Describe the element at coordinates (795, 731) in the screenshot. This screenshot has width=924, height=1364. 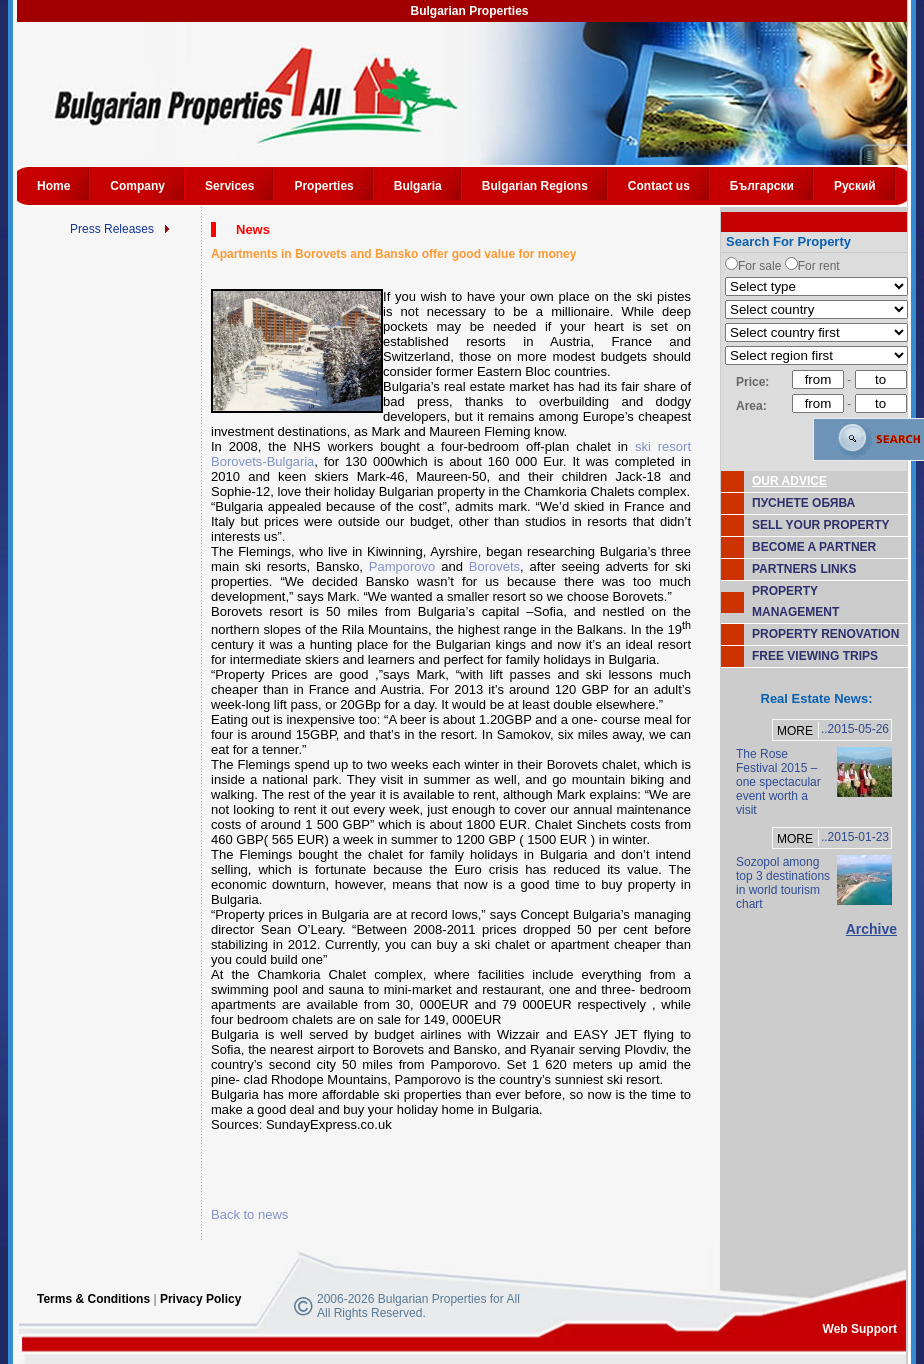
I see `MORE` at that location.